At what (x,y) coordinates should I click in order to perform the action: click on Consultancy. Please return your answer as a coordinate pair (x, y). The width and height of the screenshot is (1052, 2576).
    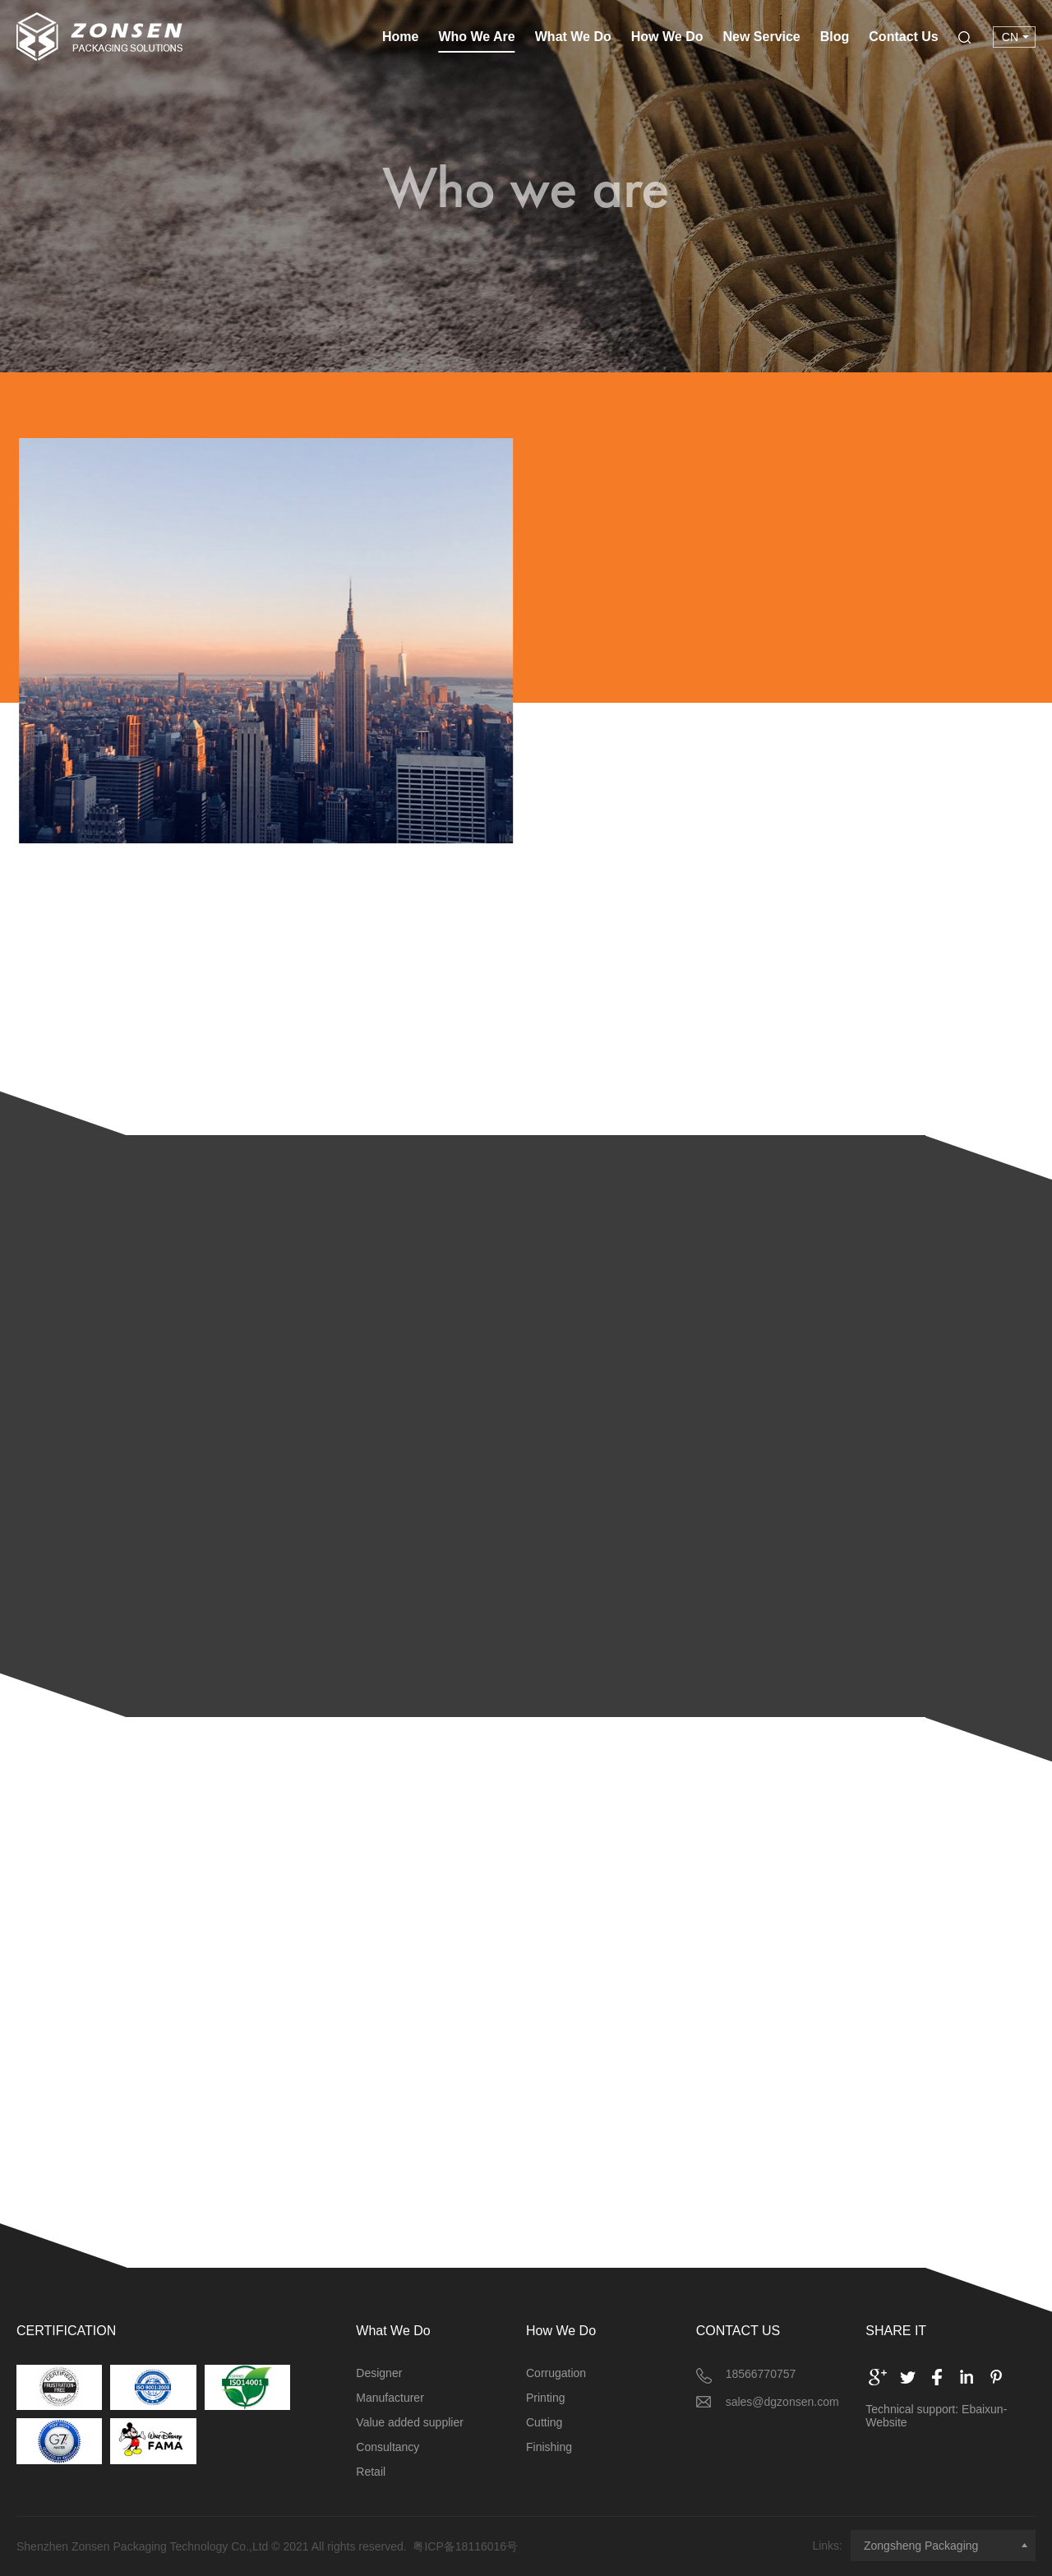
    Looking at the image, I should click on (387, 2447).